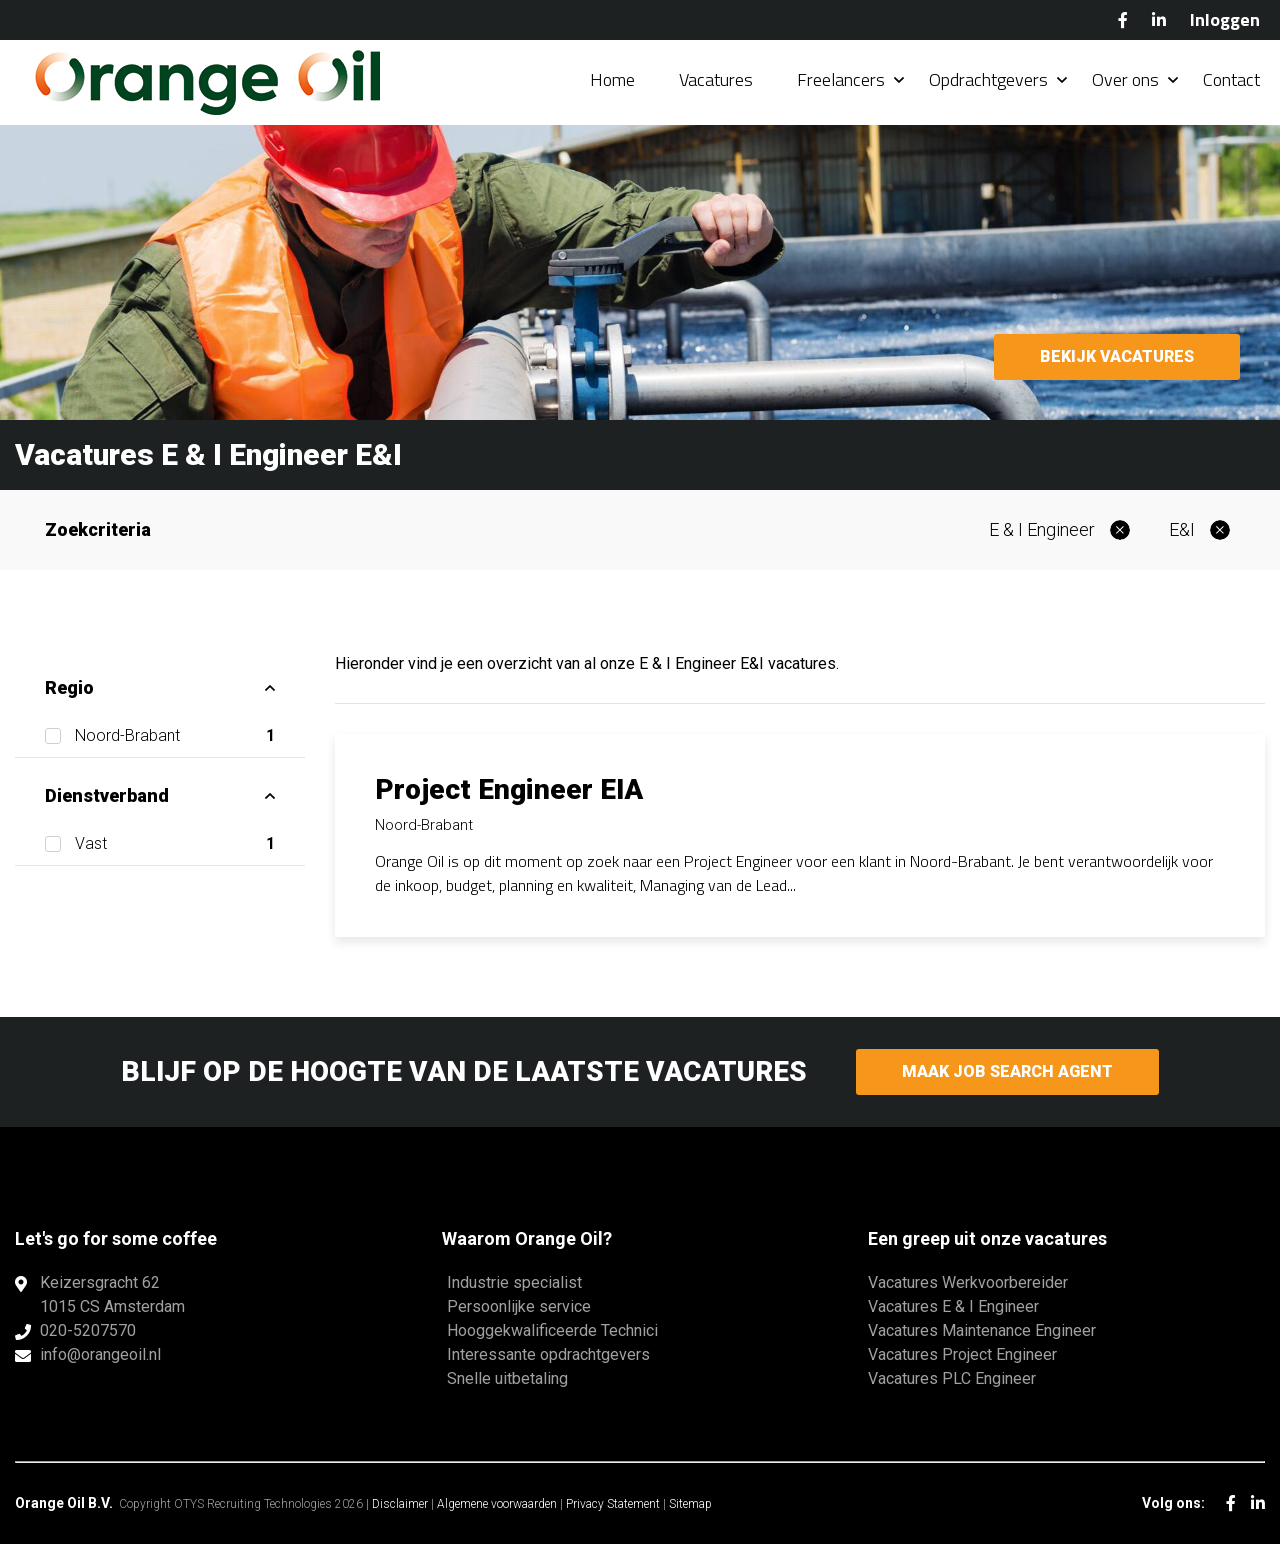 The image size is (1280, 1544). Describe the element at coordinates (952, 1378) in the screenshot. I see `Vacatures PLC Engineer` at that location.